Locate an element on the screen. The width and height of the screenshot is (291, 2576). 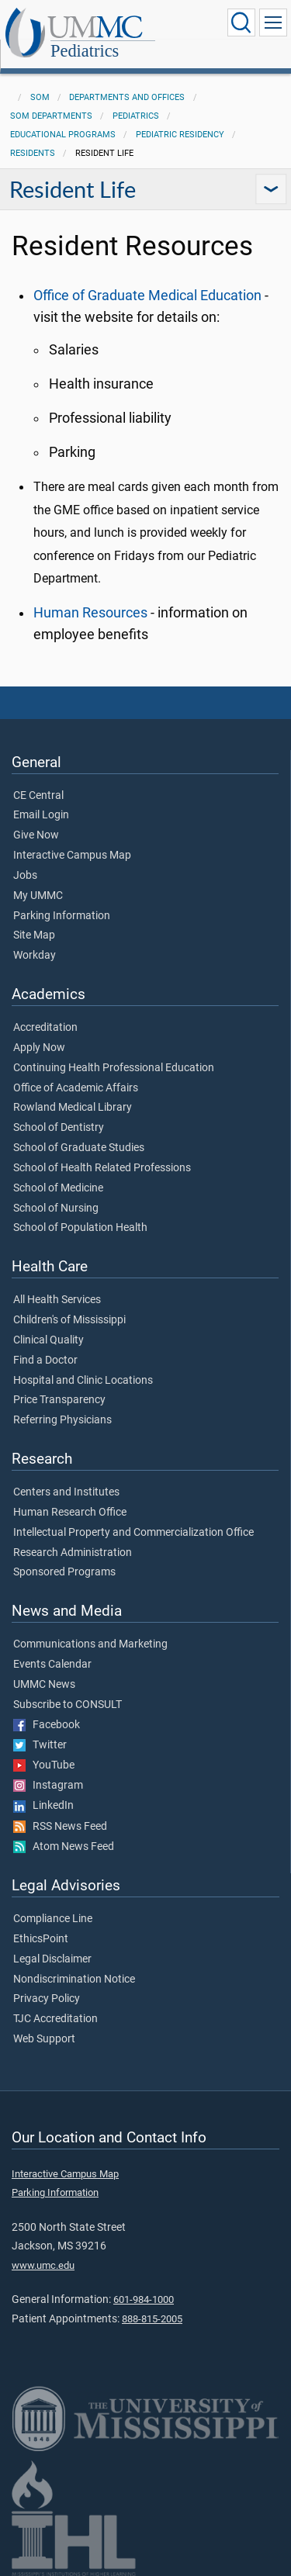
Price Transparency is located at coordinates (59, 1400).